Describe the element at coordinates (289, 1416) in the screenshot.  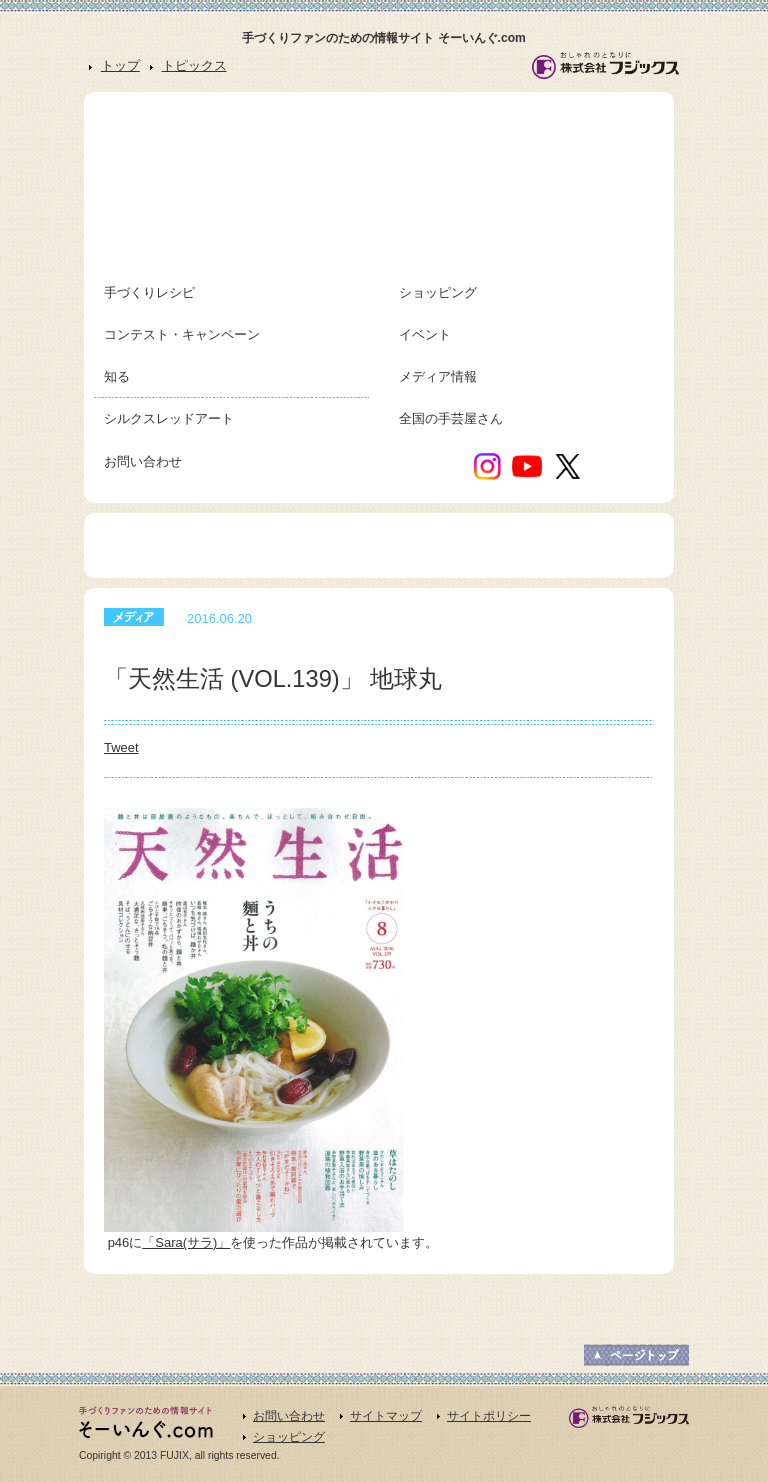
I see `お問い合わせ` at that location.